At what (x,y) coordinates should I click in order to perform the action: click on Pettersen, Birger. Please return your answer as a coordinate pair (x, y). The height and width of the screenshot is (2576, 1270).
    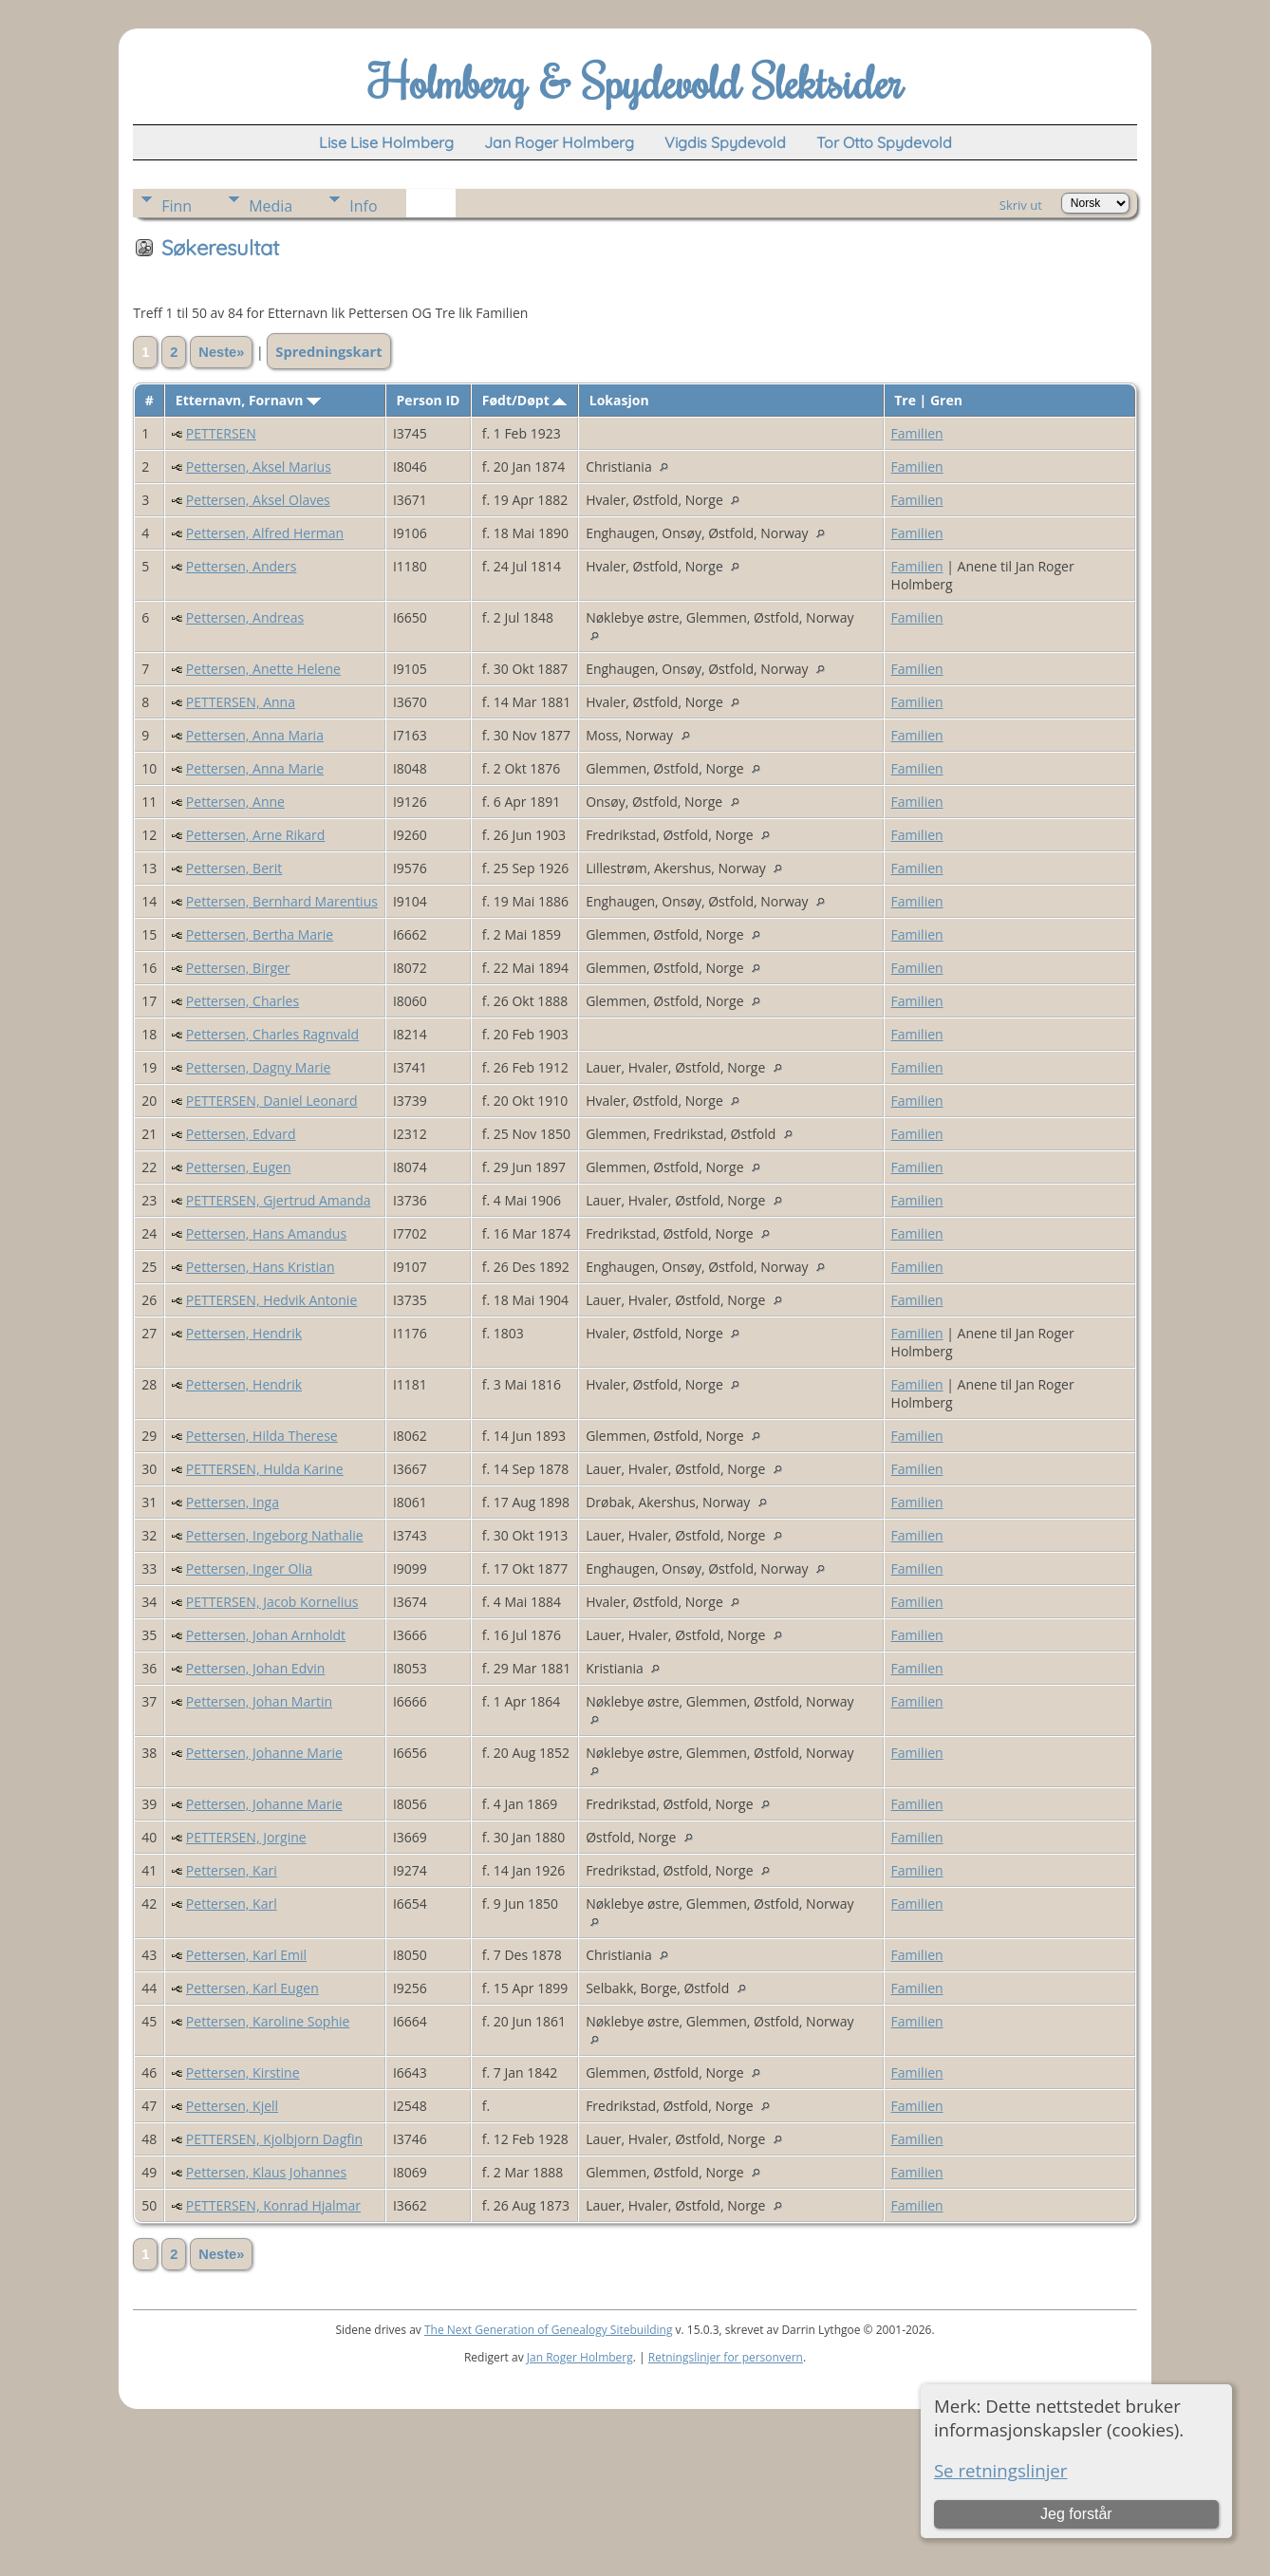
    Looking at the image, I should click on (238, 968).